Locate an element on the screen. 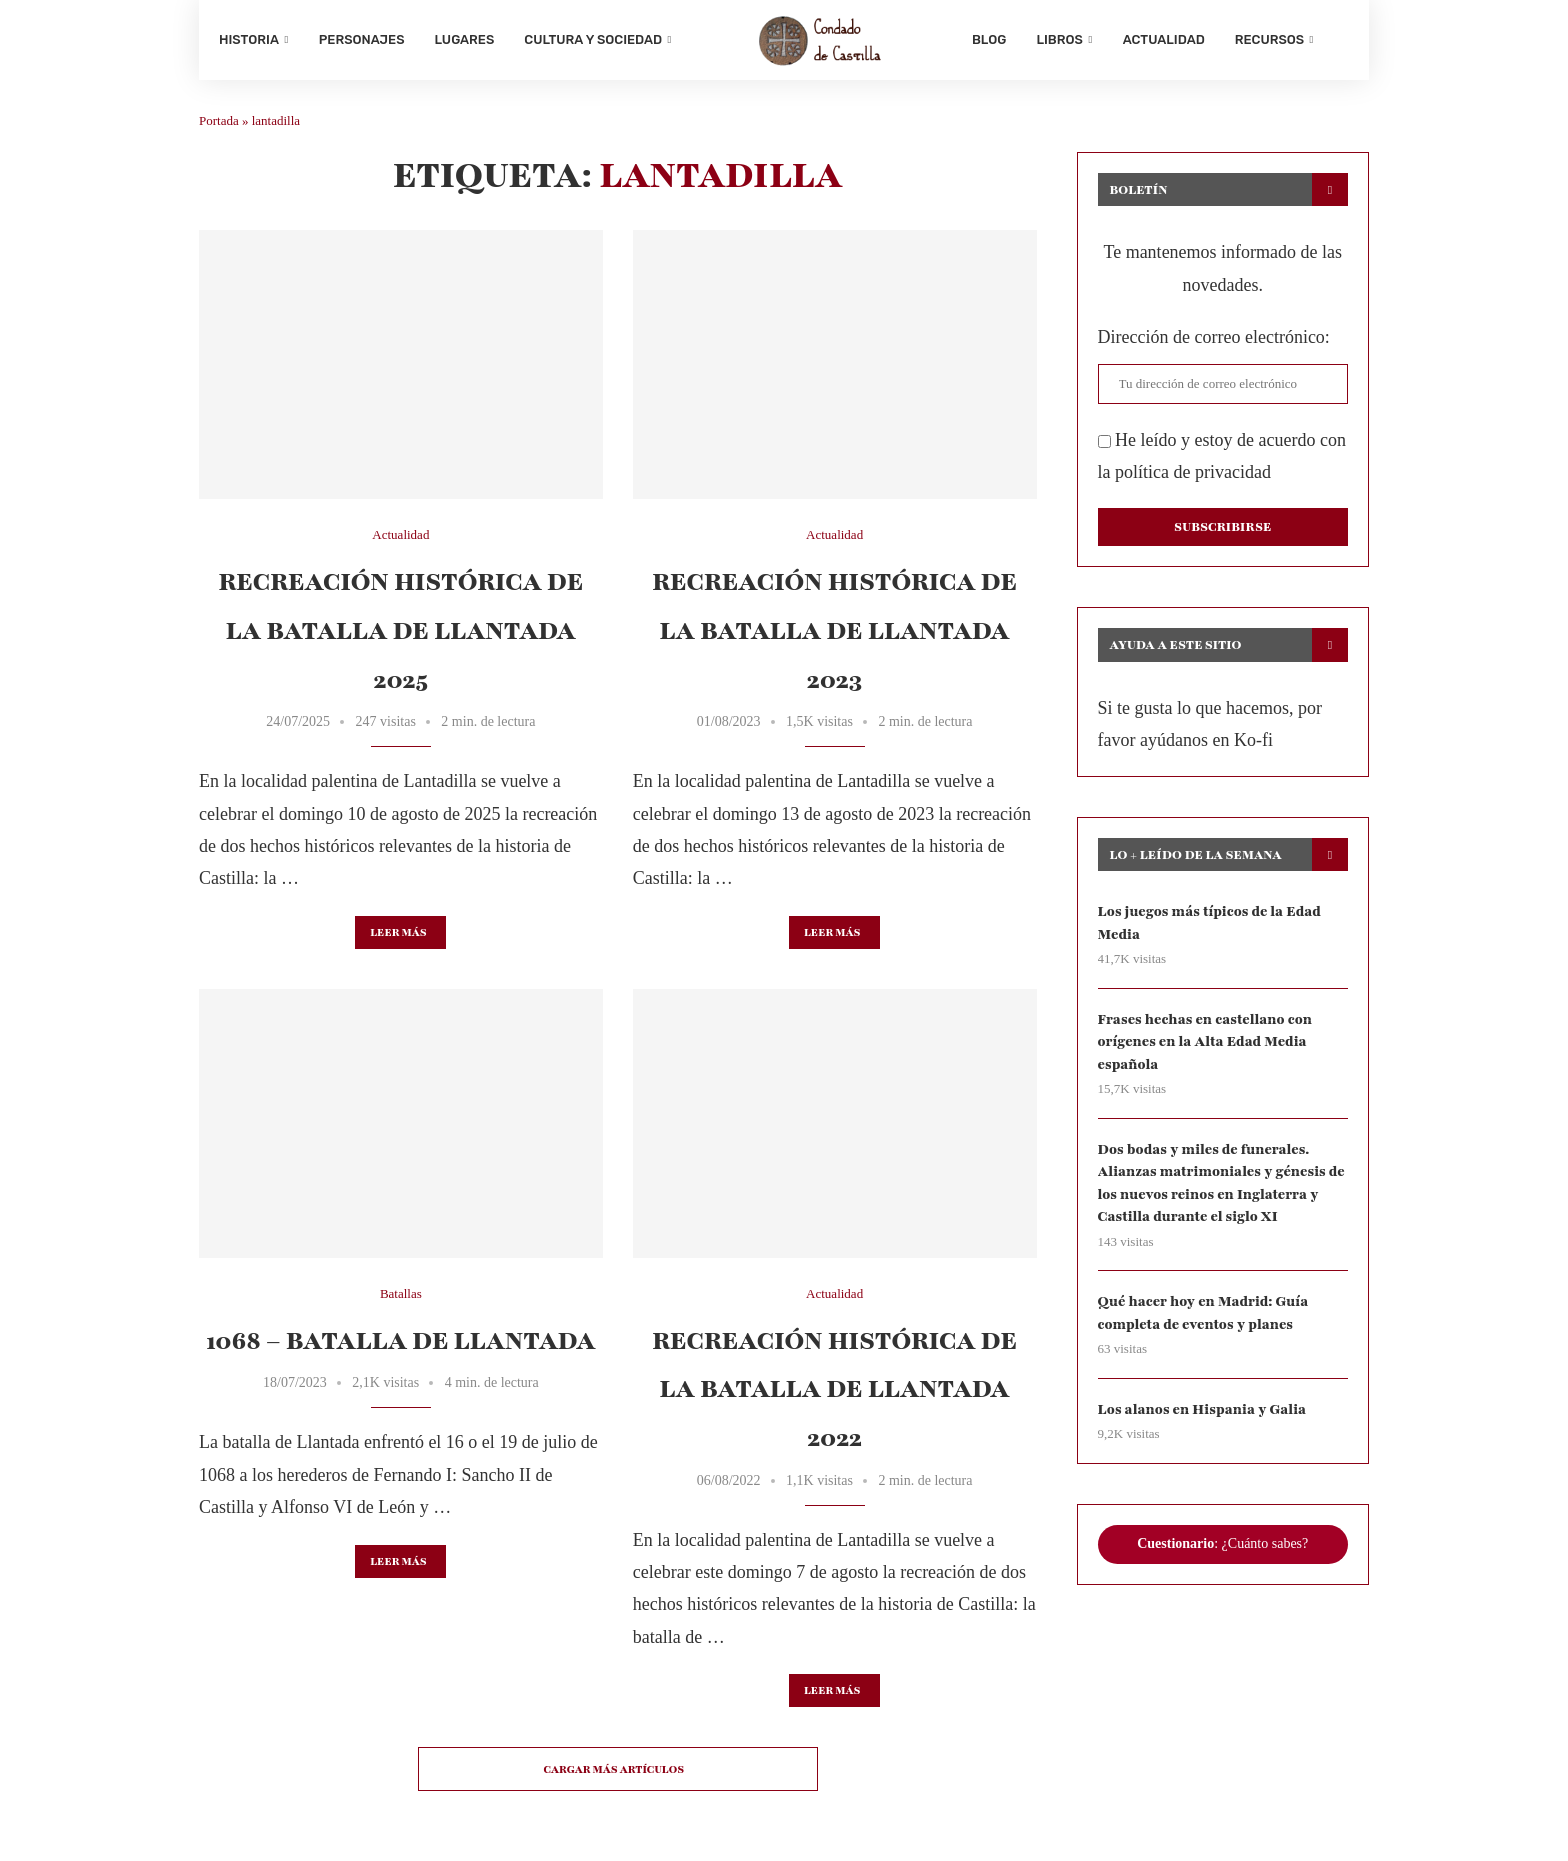 This screenshot has height=1861, width=1568. Personajes is located at coordinates (362, 39).